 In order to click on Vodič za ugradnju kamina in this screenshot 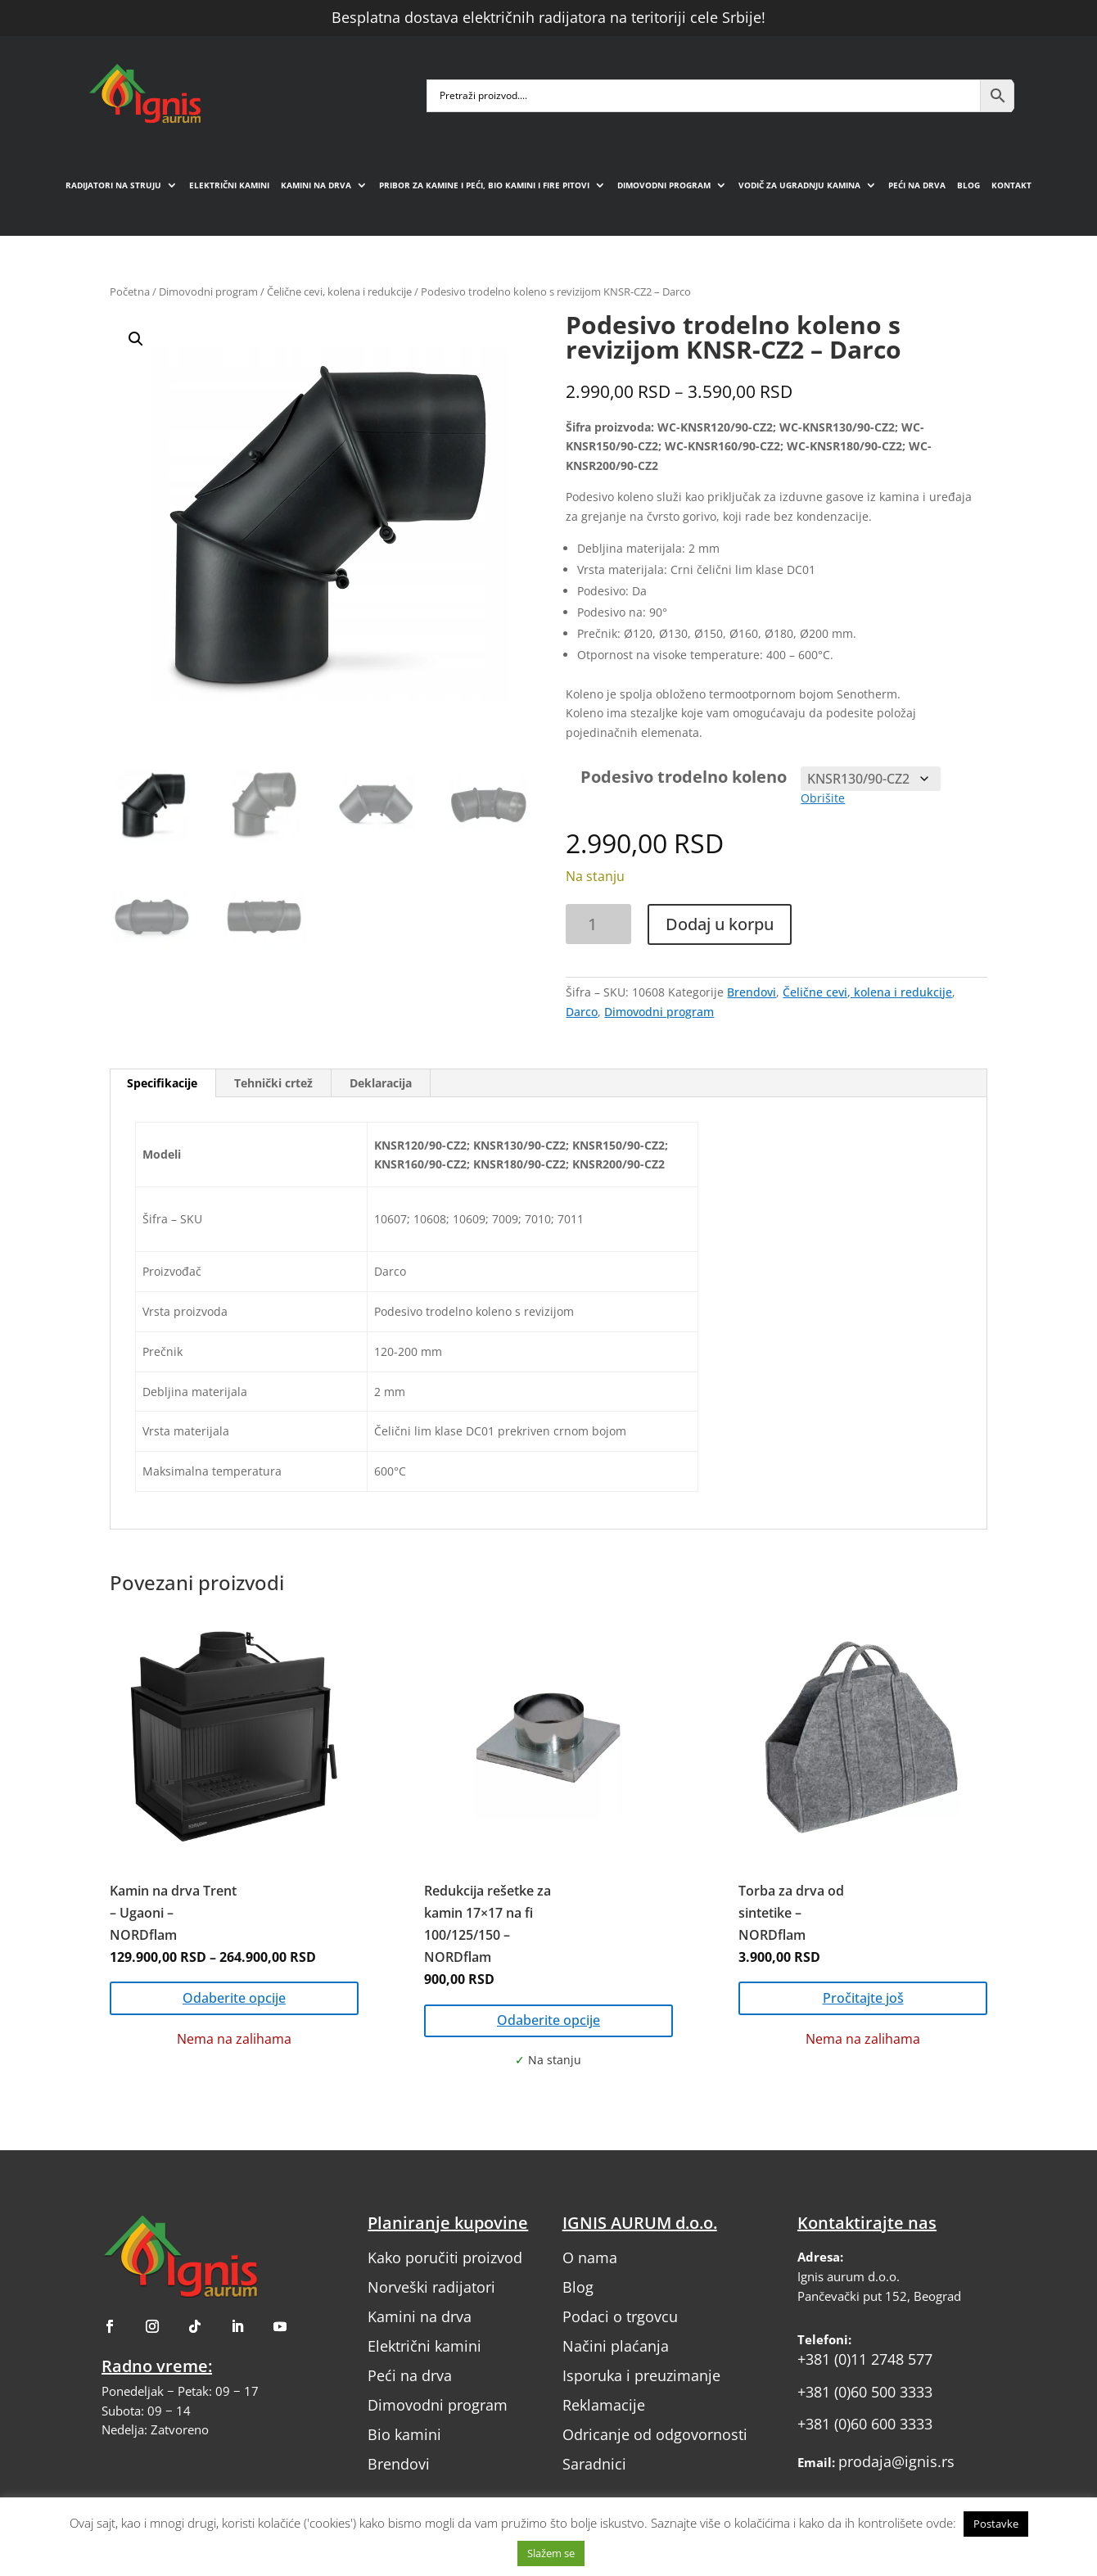, I will do `click(799, 185)`.